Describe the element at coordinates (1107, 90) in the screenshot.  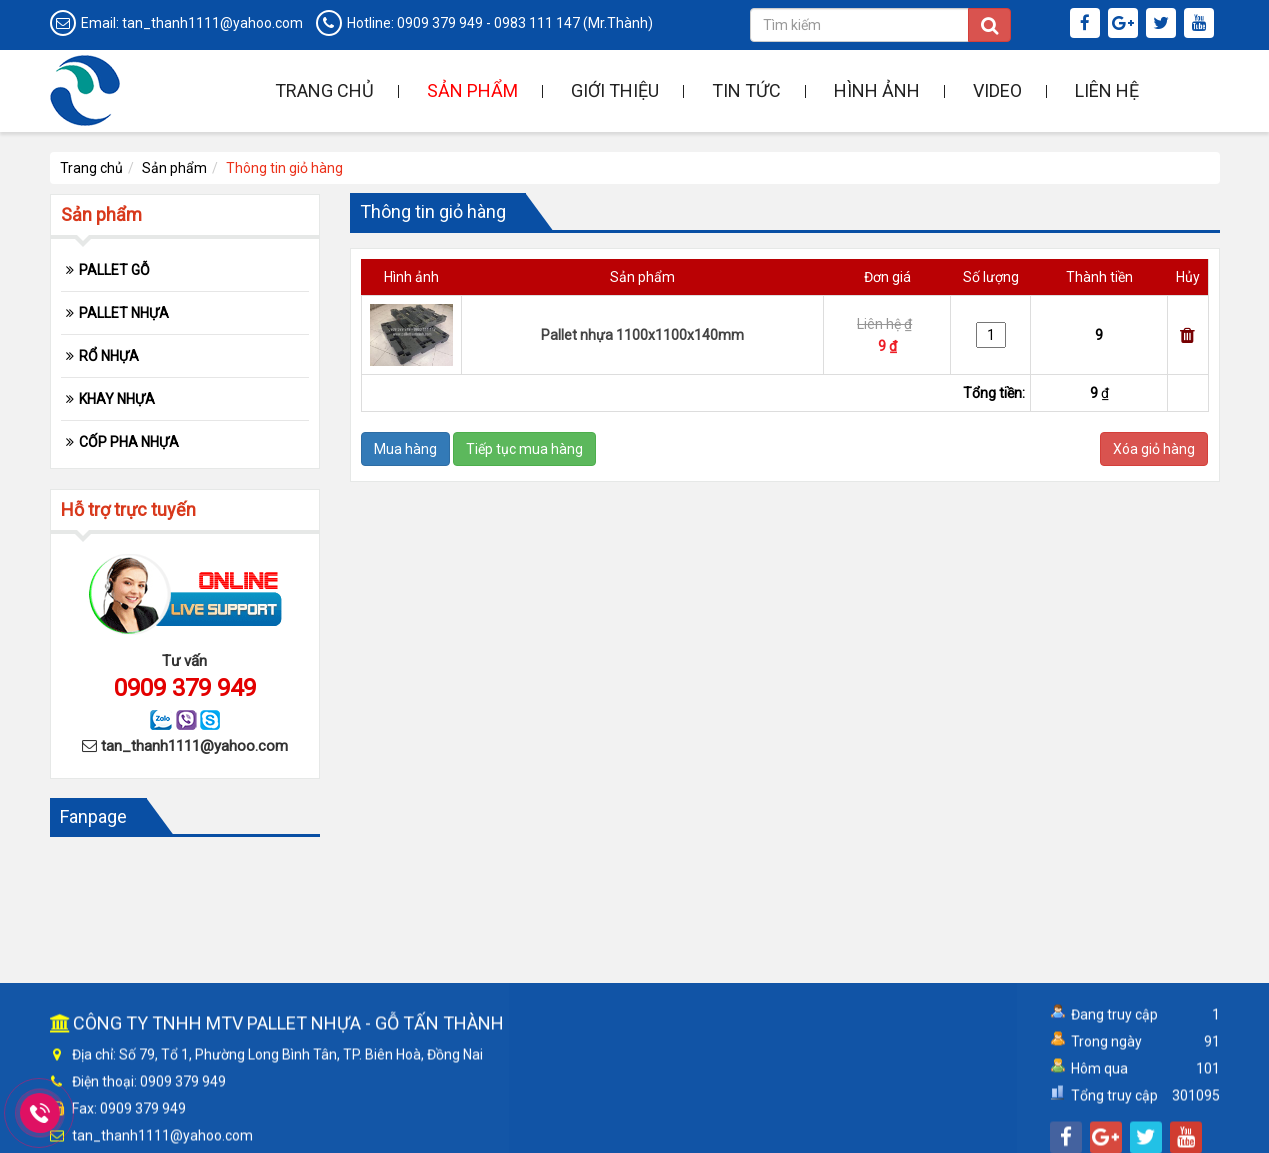
I see `Liên hệ` at that location.